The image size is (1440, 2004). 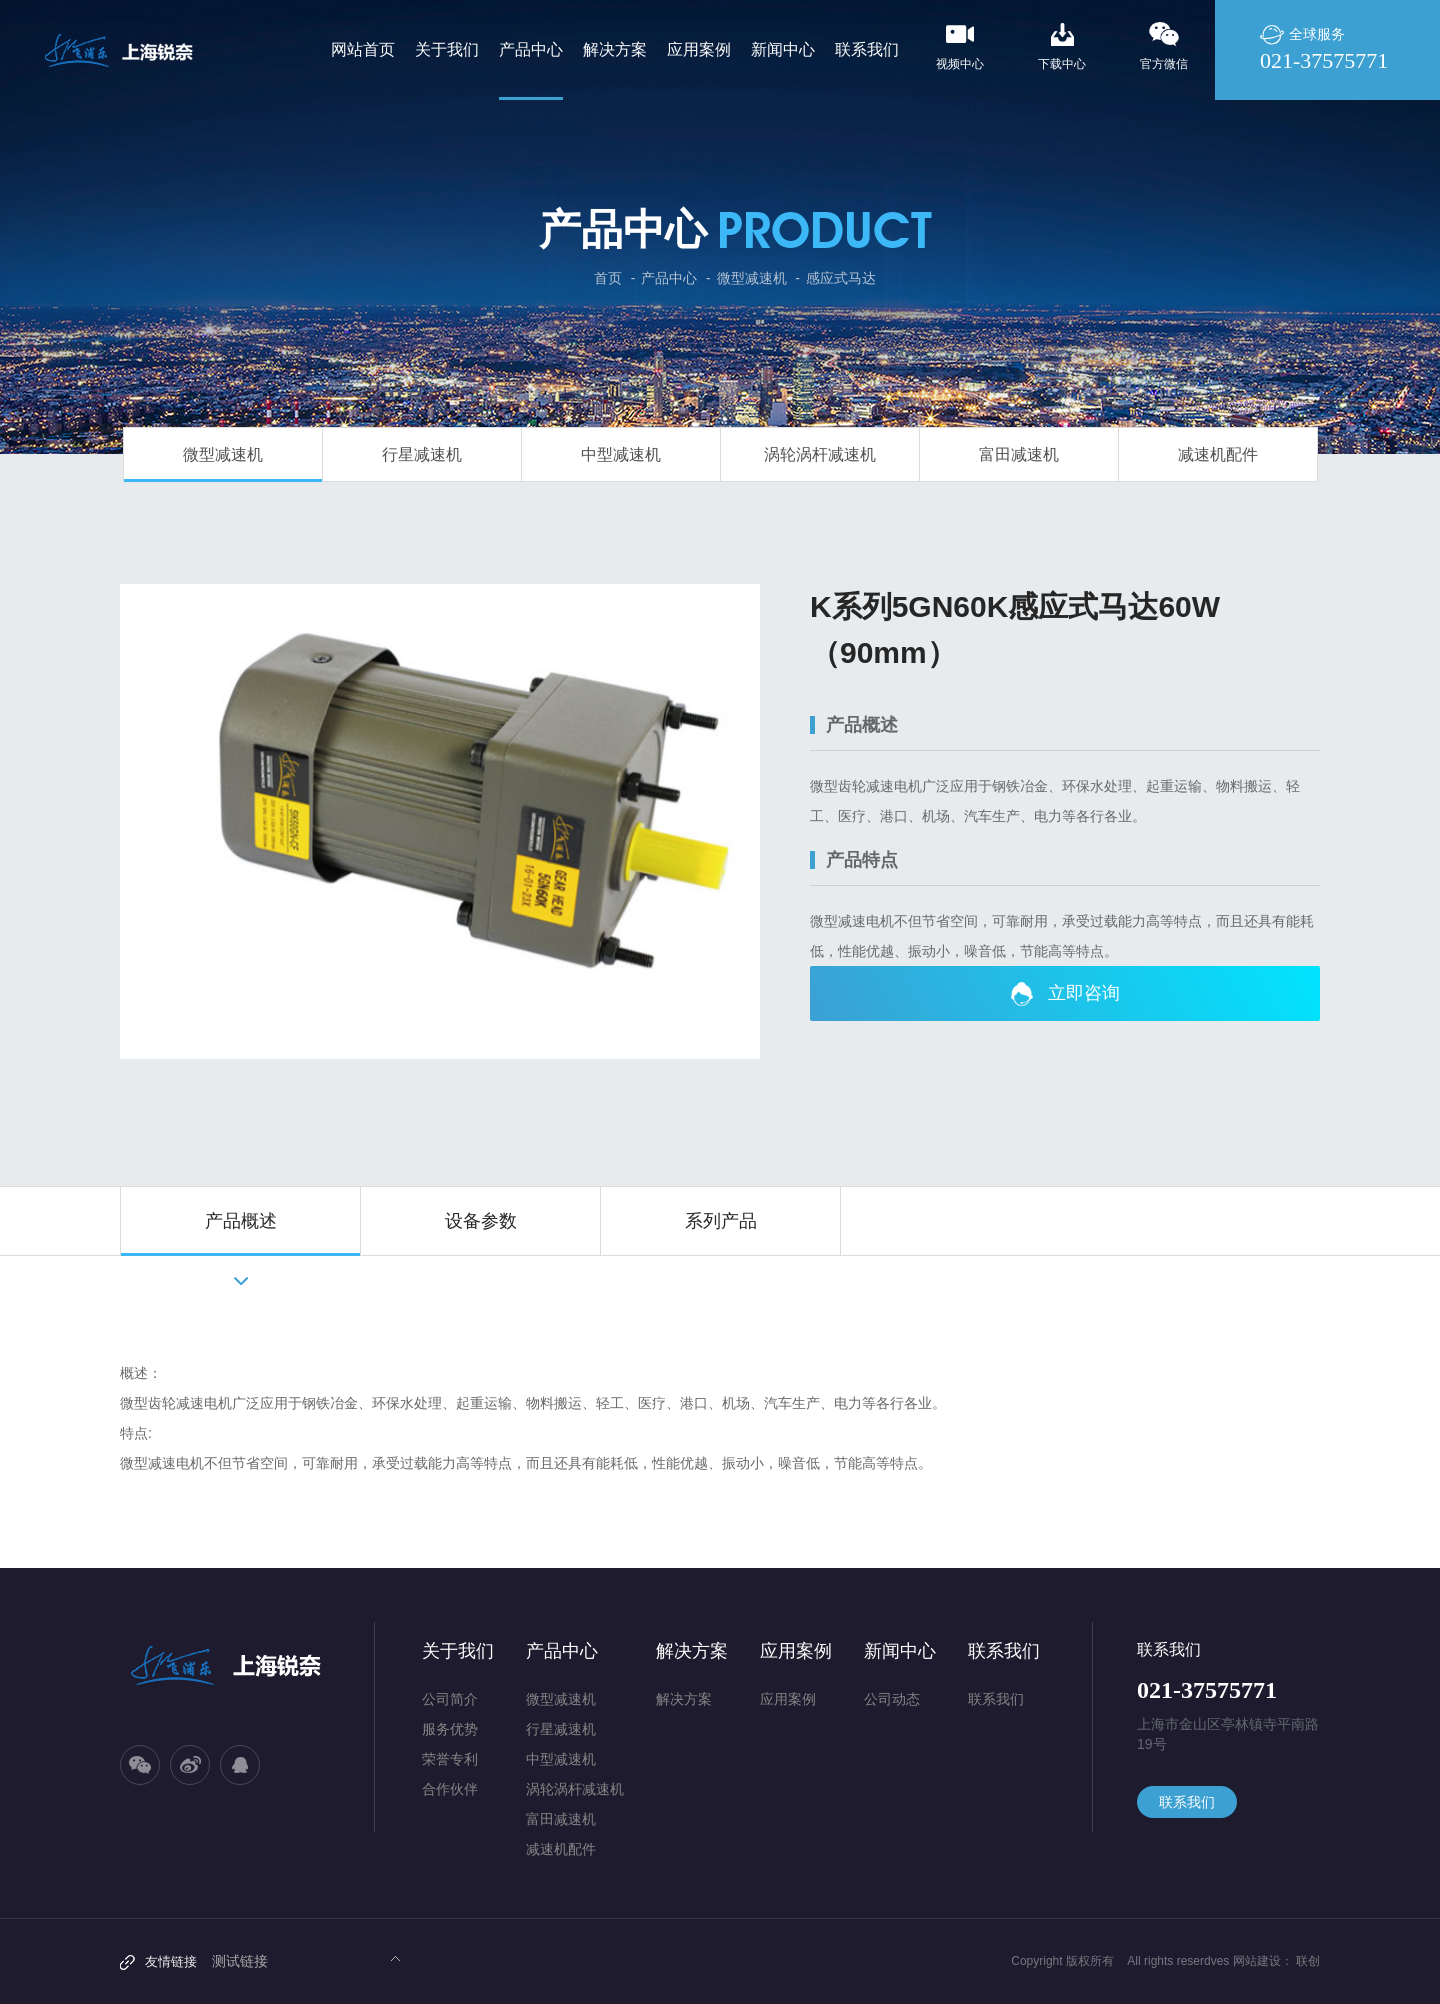 What do you see at coordinates (820, 454) in the screenshot?
I see `涡轮涡杆减速机` at bounding box center [820, 454].